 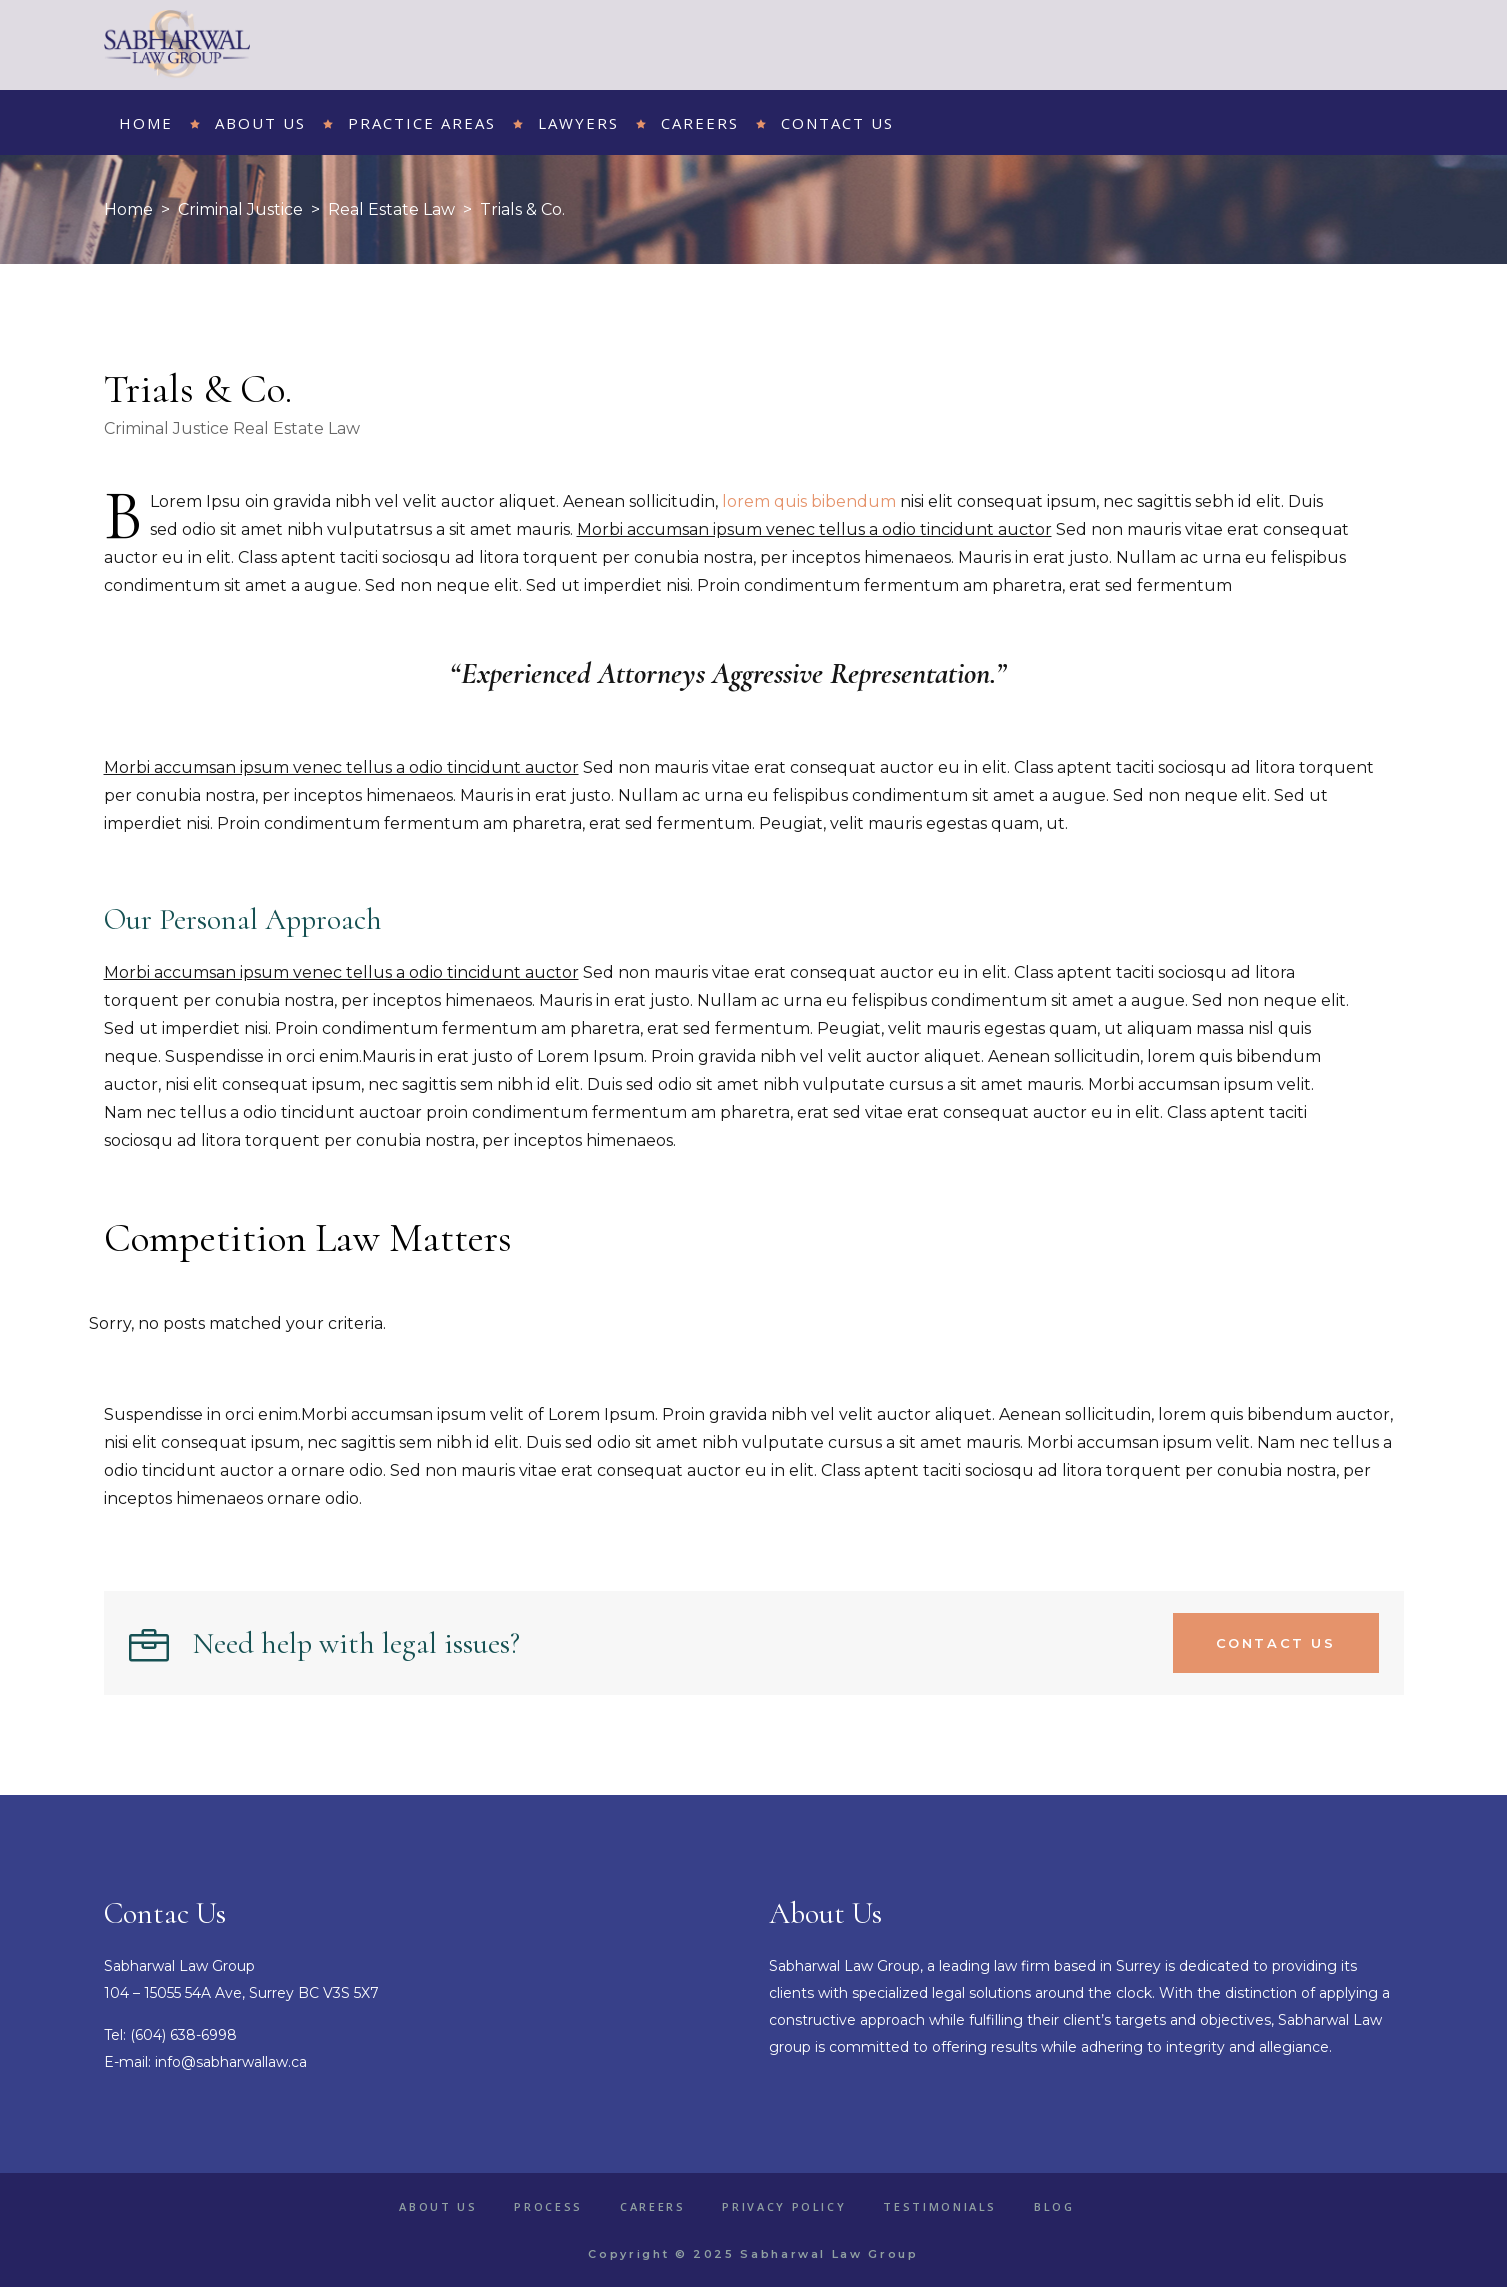 What do you see at coordinates (240, 209) in the screenshot?
I see `Criminal Justice` at bounding box center [240, 209].